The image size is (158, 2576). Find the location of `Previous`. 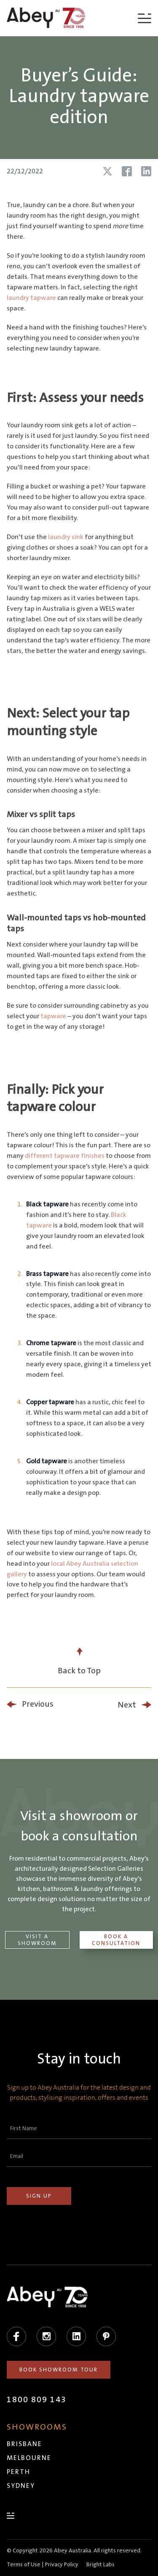

Previous is located at coordinates (38, 1704).